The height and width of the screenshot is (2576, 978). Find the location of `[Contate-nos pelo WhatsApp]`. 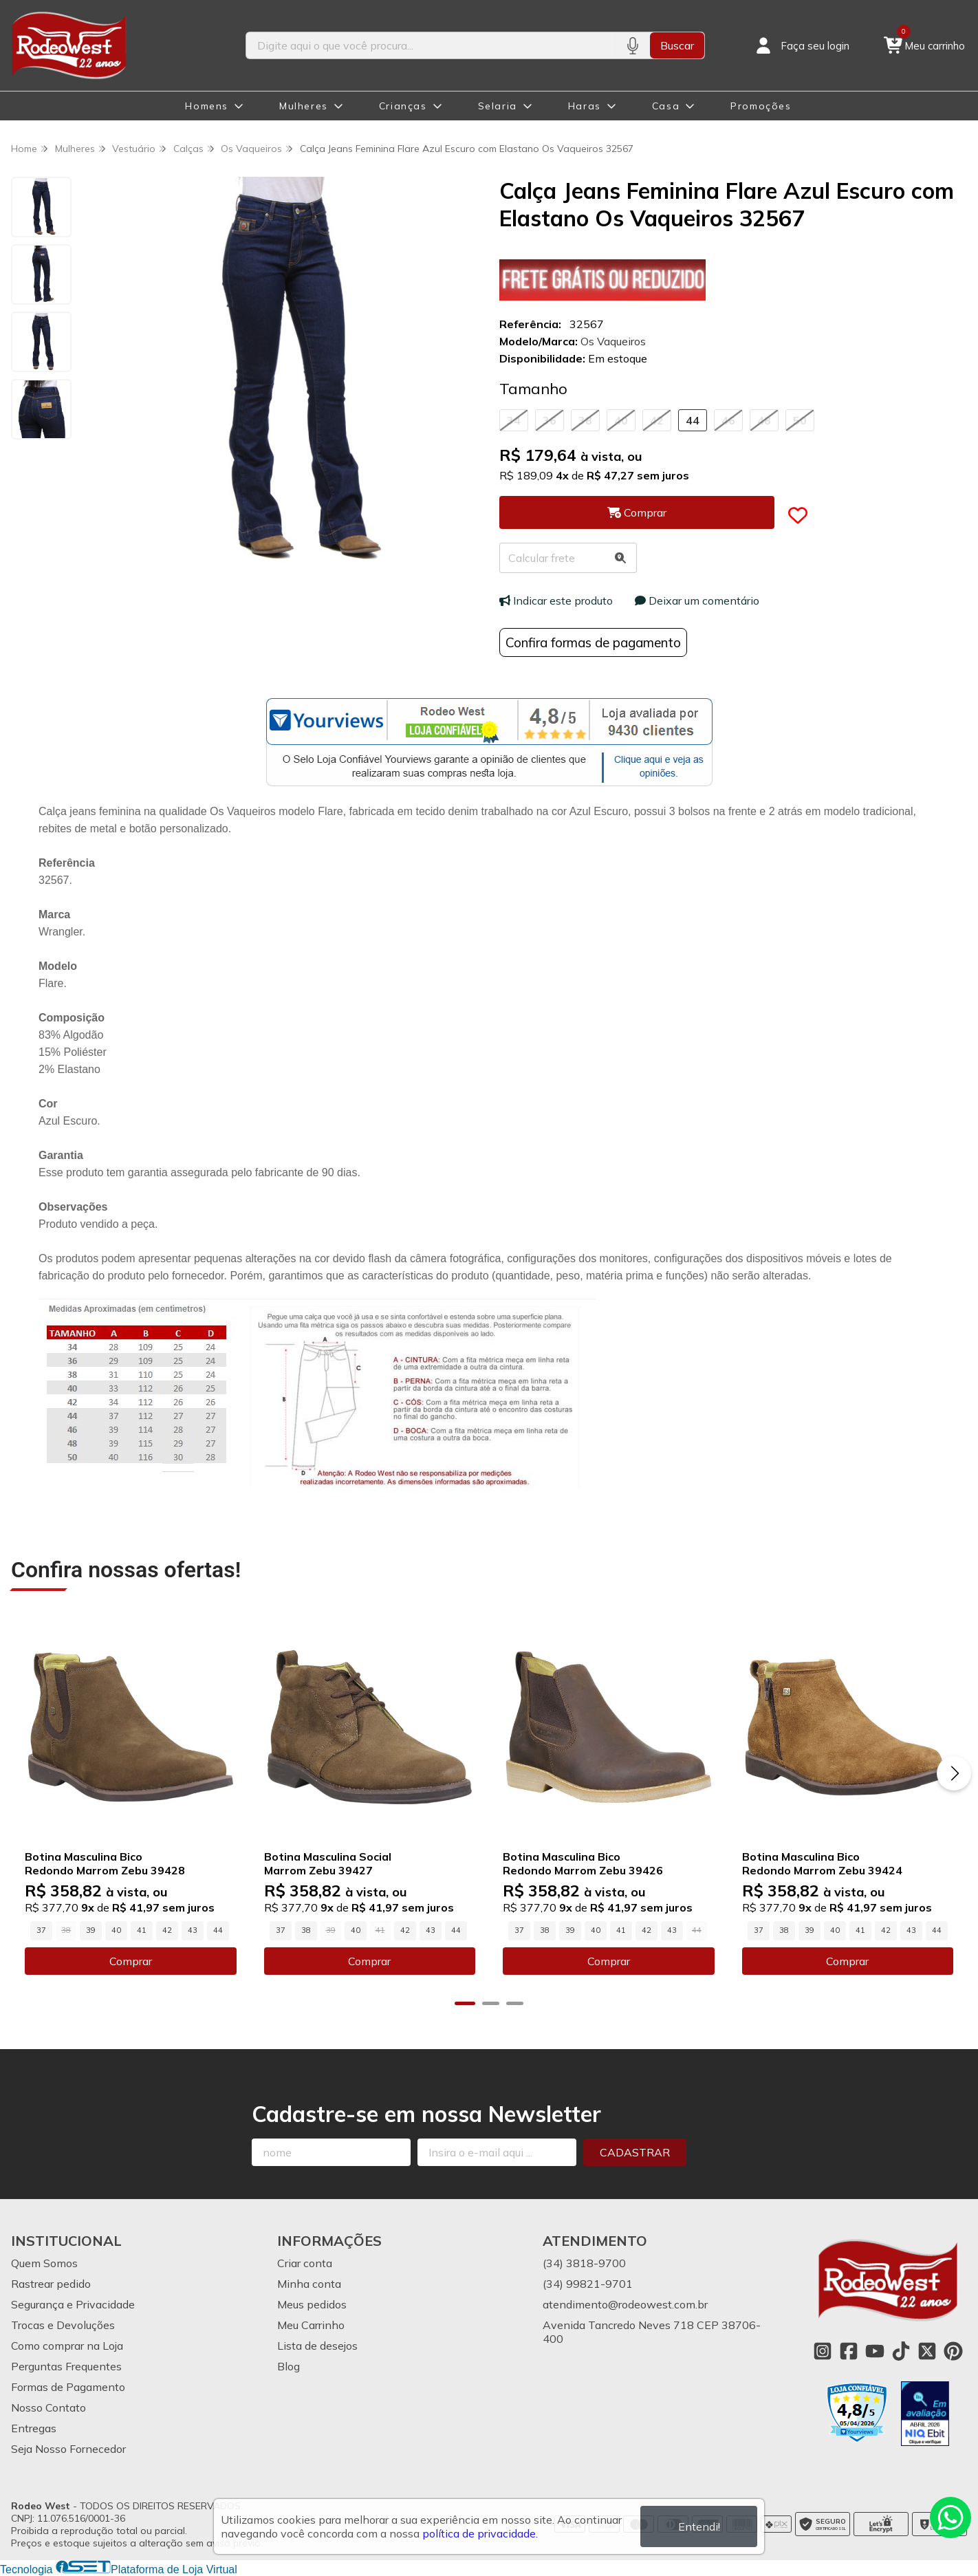

[Contate-nos pelo WhatsApp] is located at coordinates (950, 2517).